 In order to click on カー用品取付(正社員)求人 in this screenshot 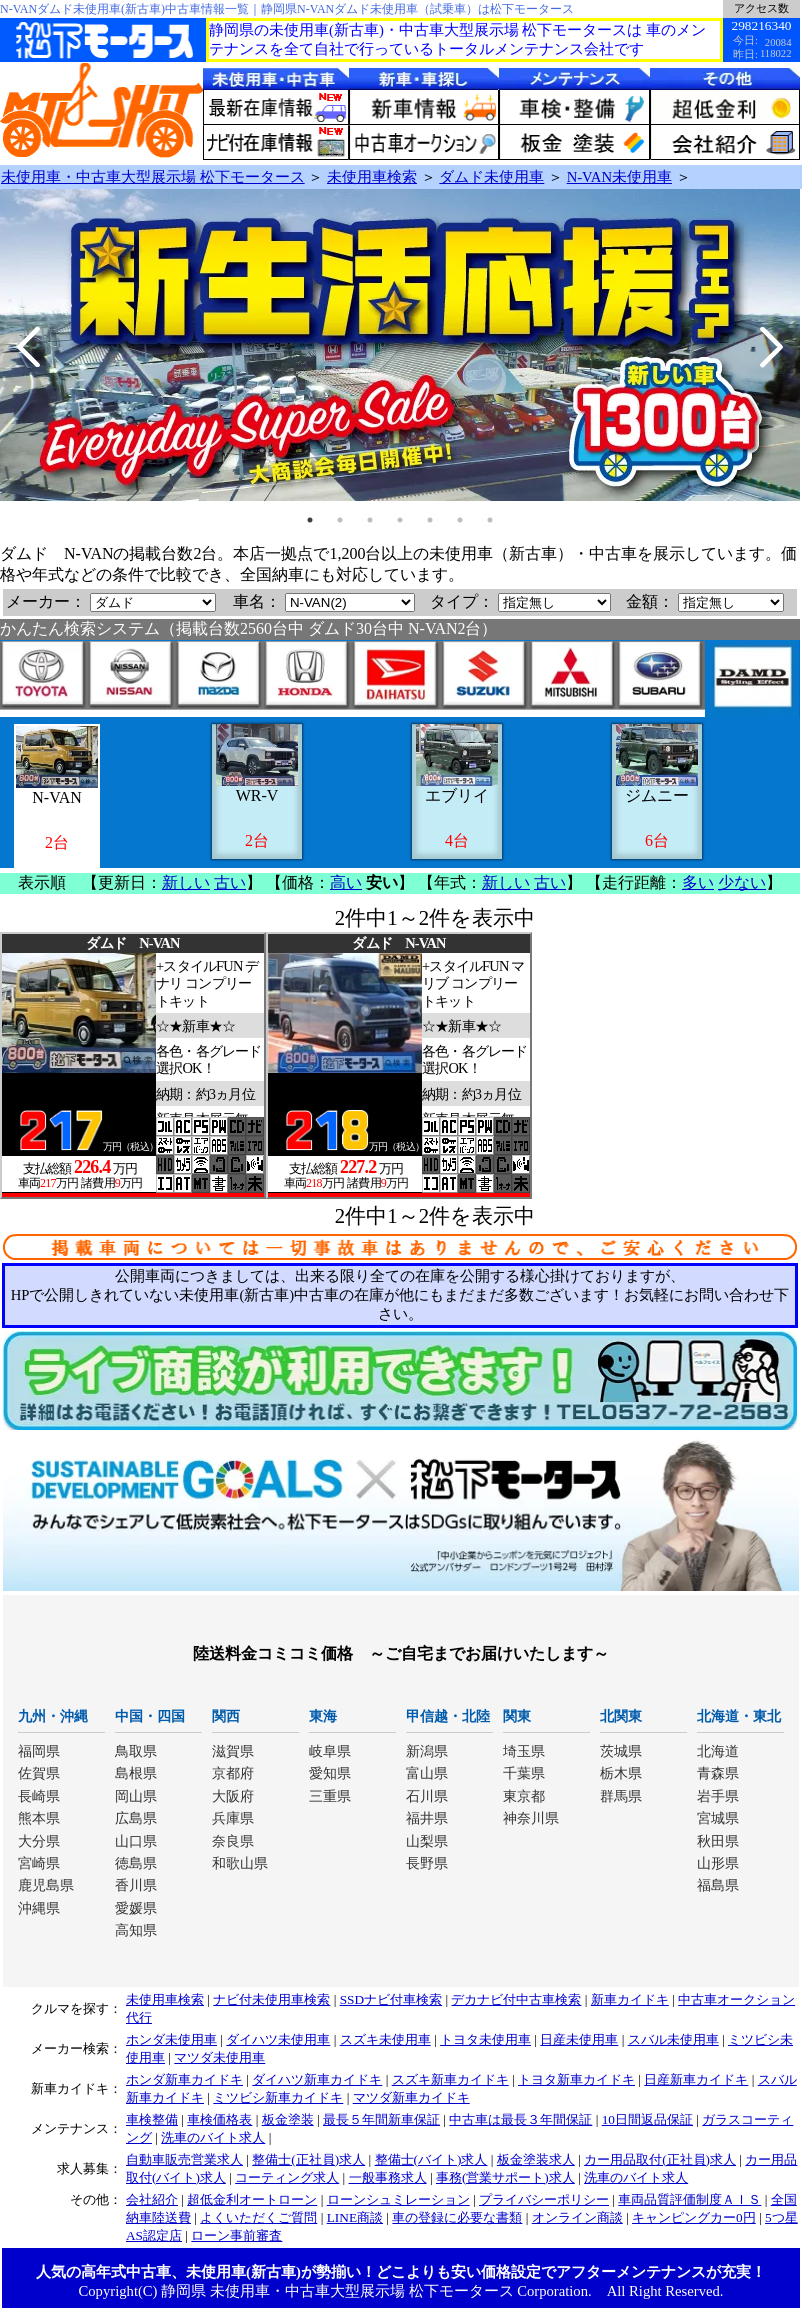, I will do `click(660, 2159)`.